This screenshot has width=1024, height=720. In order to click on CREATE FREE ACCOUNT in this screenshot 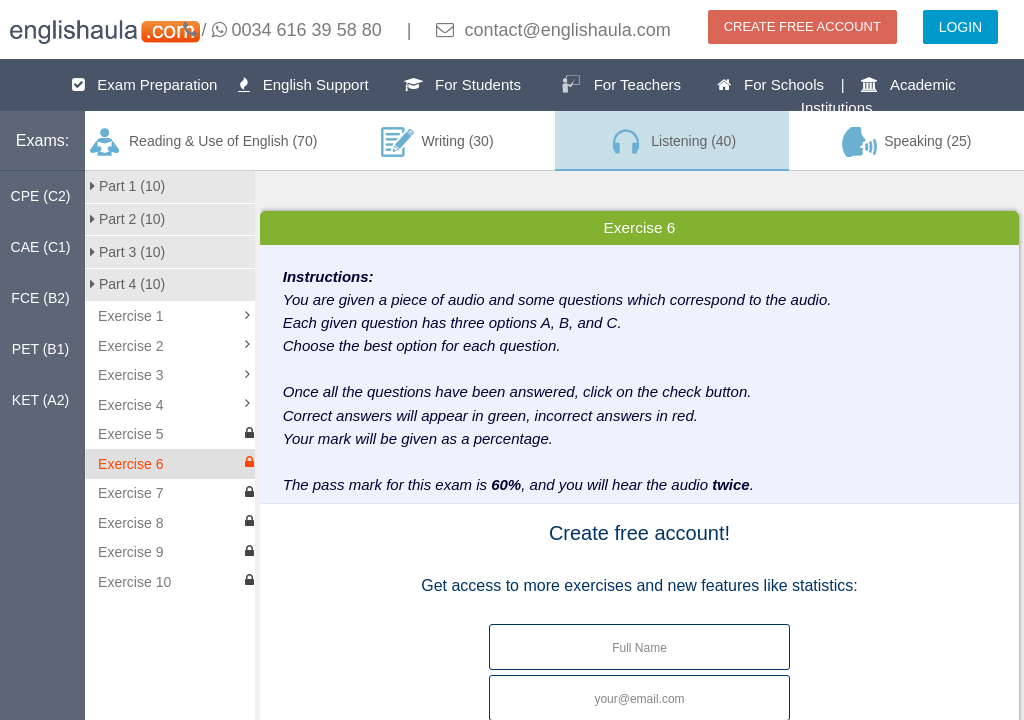, I will do `click(802, 26)`.